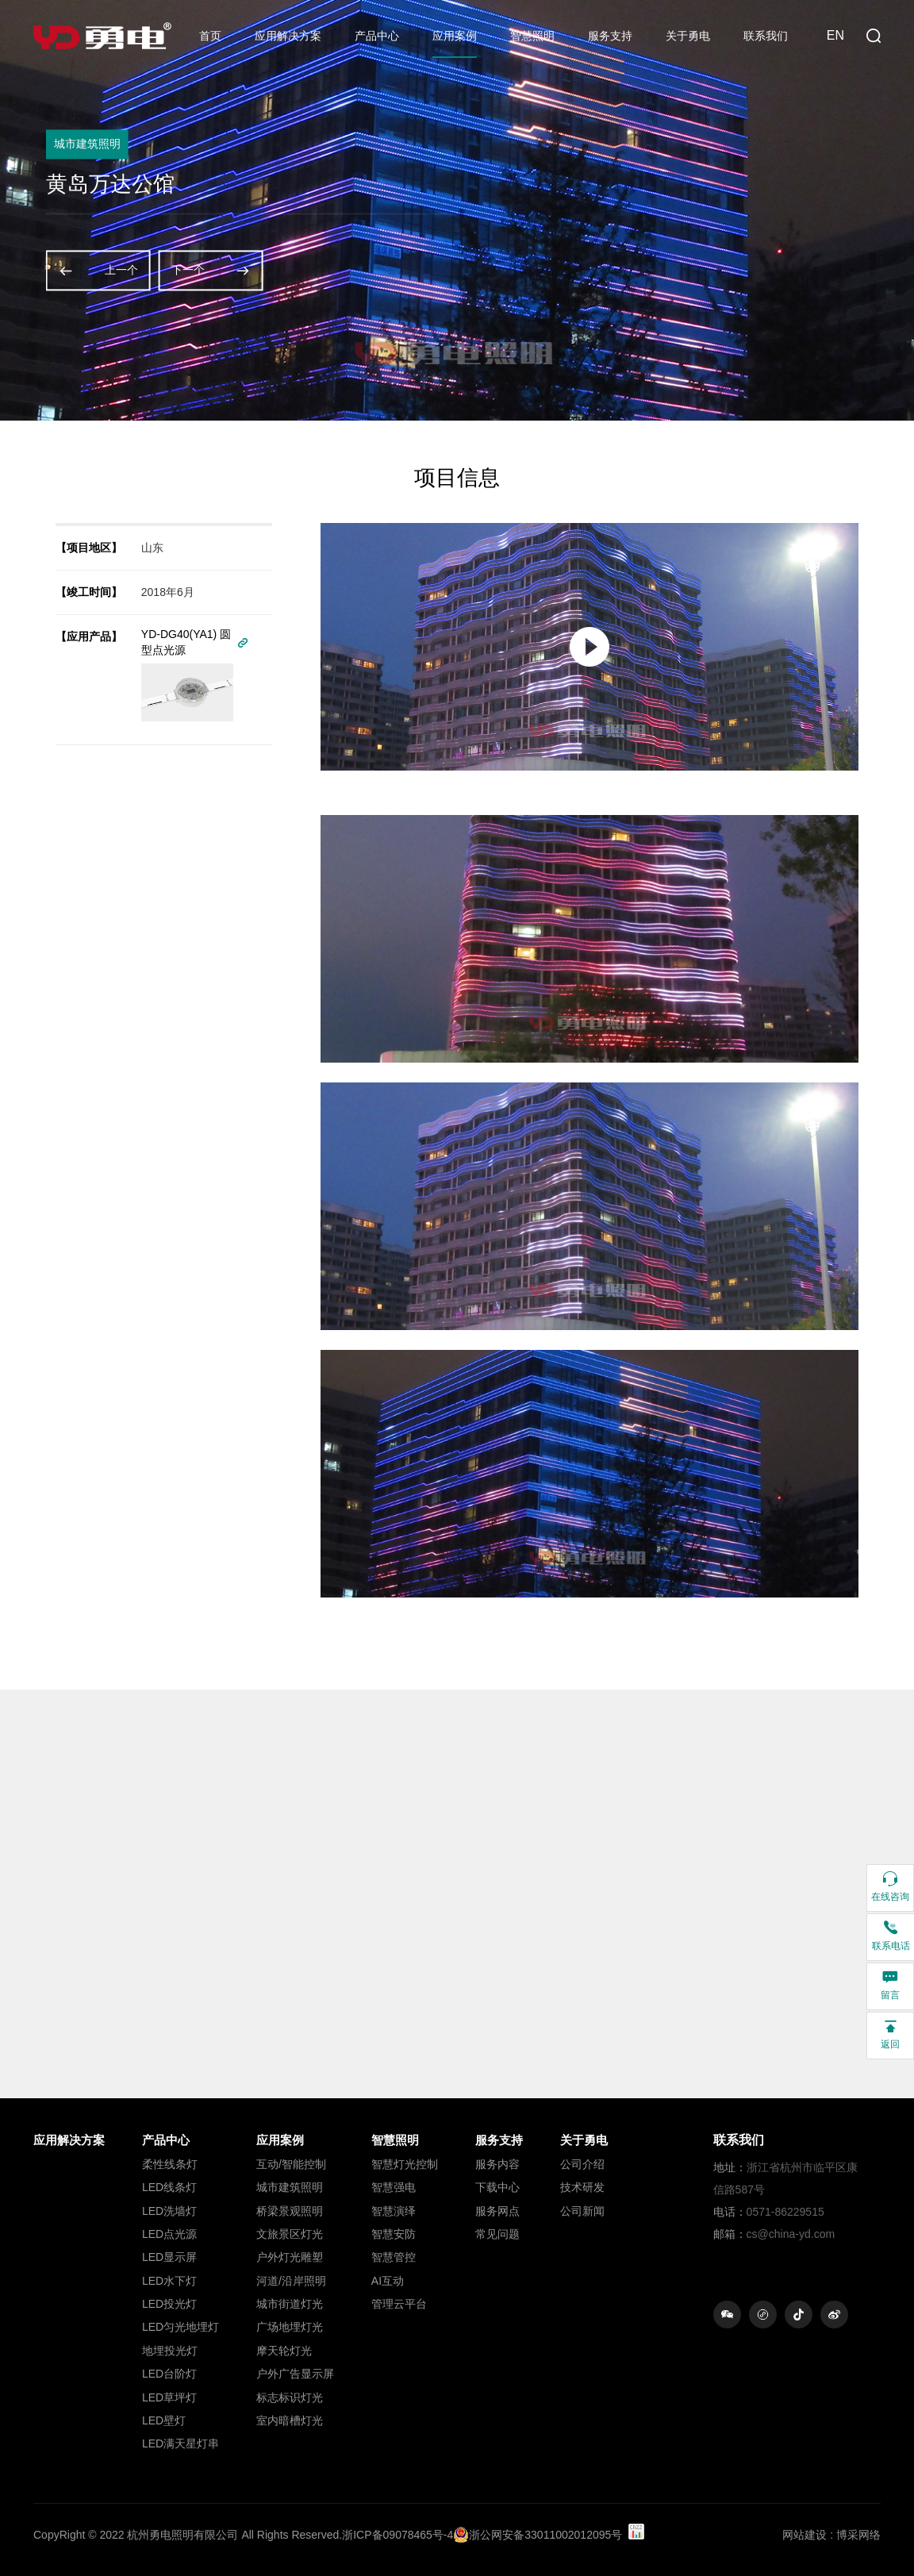  I want to click on 产品中心, so click(377, 35).